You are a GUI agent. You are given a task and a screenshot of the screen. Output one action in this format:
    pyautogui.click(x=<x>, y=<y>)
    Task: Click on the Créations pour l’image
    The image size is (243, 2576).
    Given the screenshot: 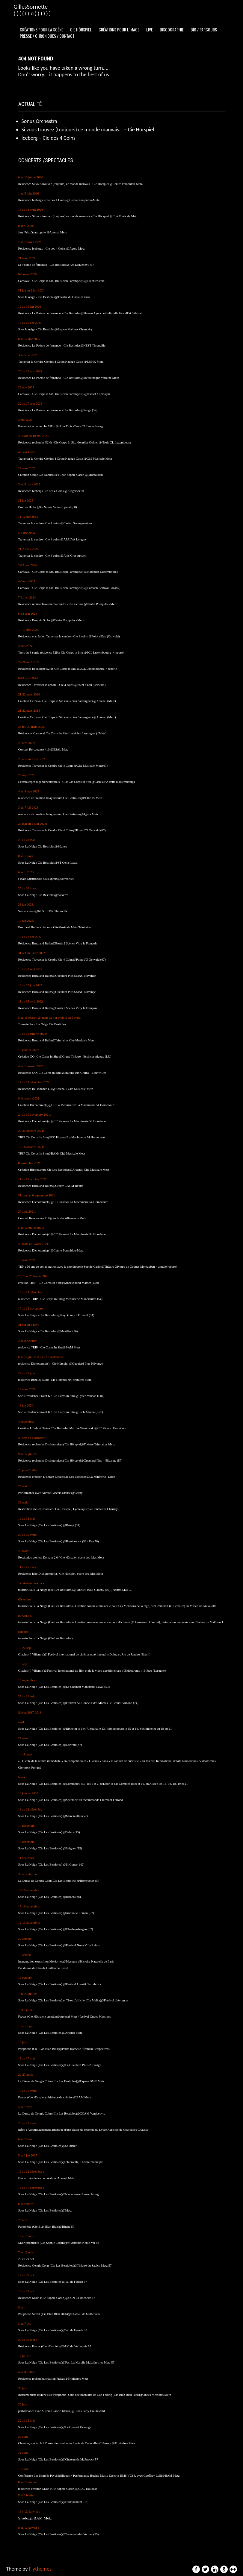 What is the action you would take?
    pyautogui.click(x=119, y=29)
    